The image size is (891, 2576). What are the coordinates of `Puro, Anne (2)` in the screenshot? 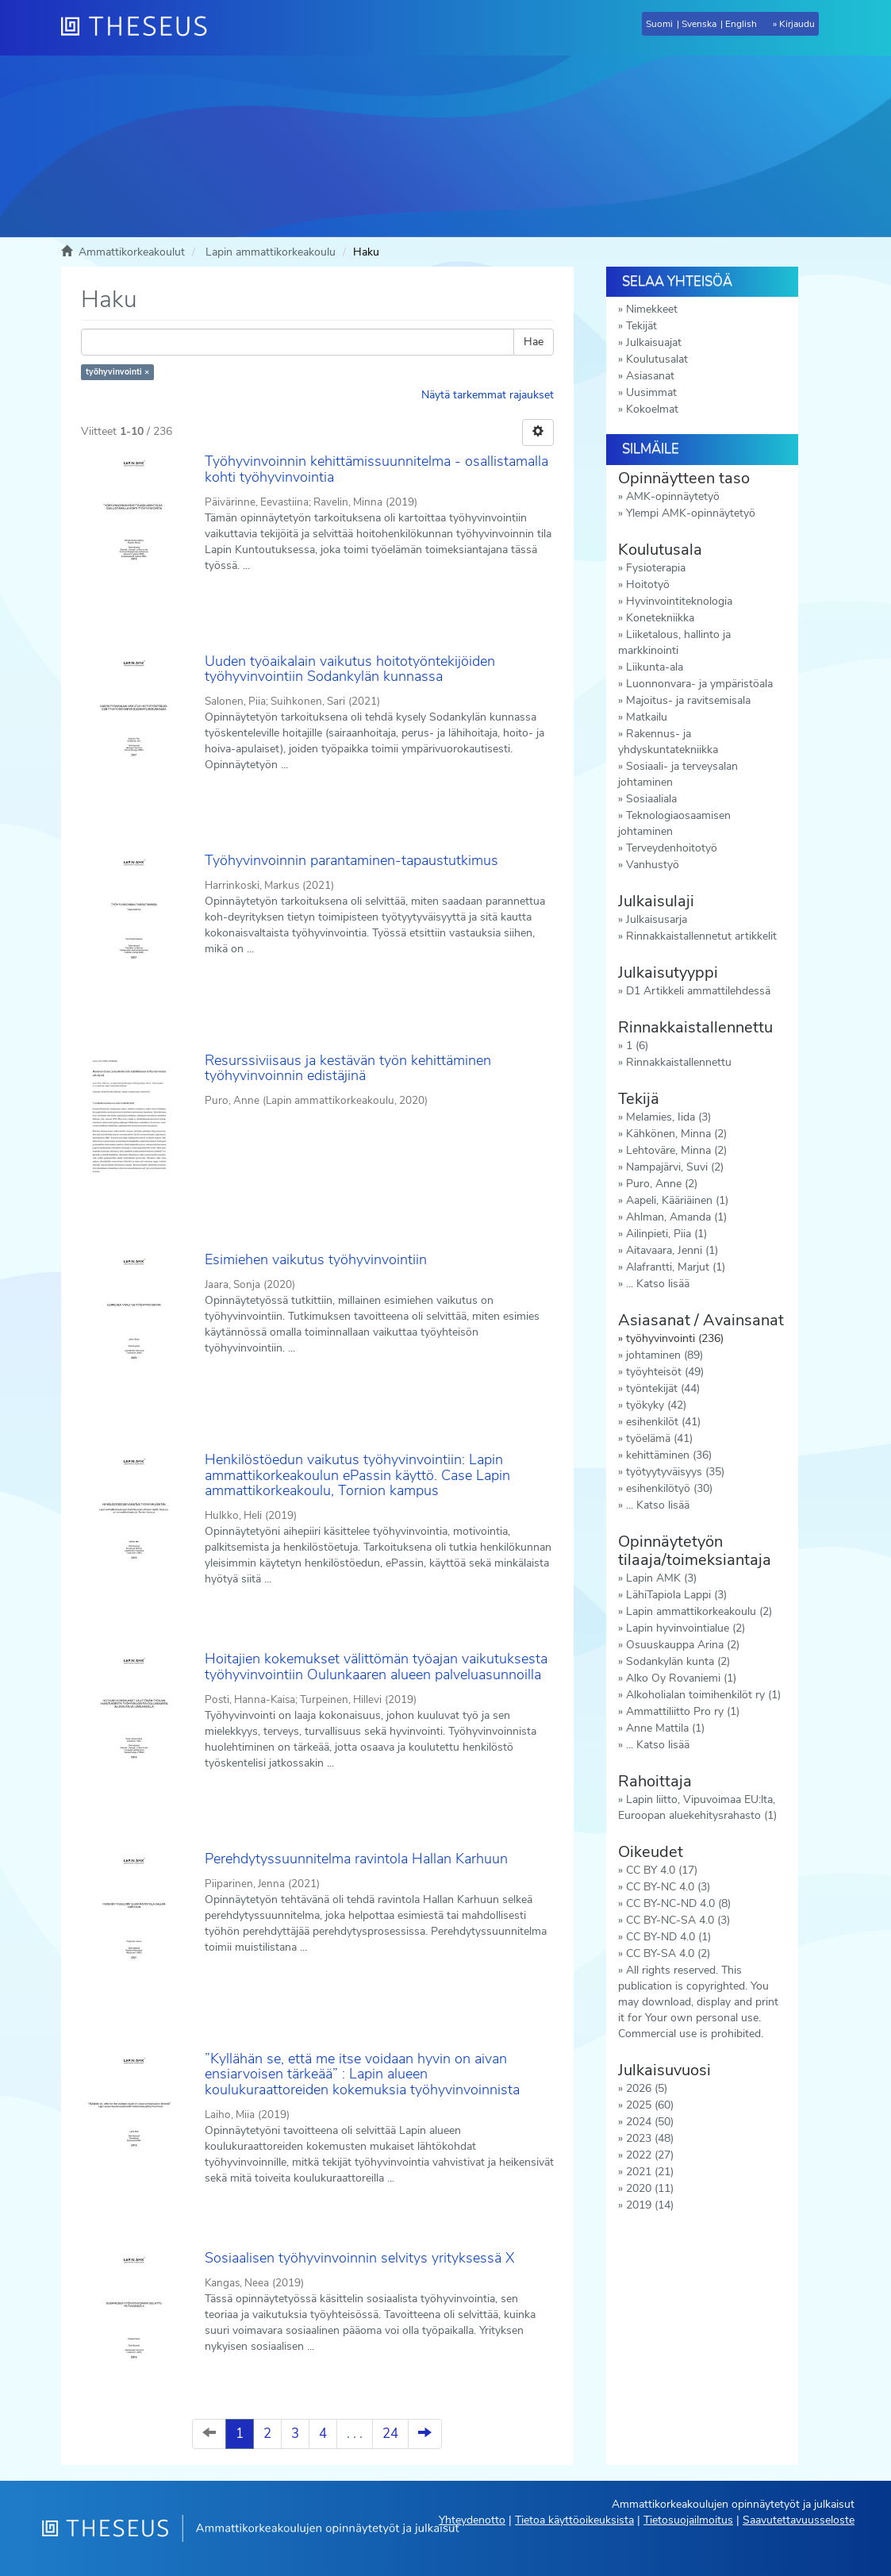 It's located at (661, 1183).